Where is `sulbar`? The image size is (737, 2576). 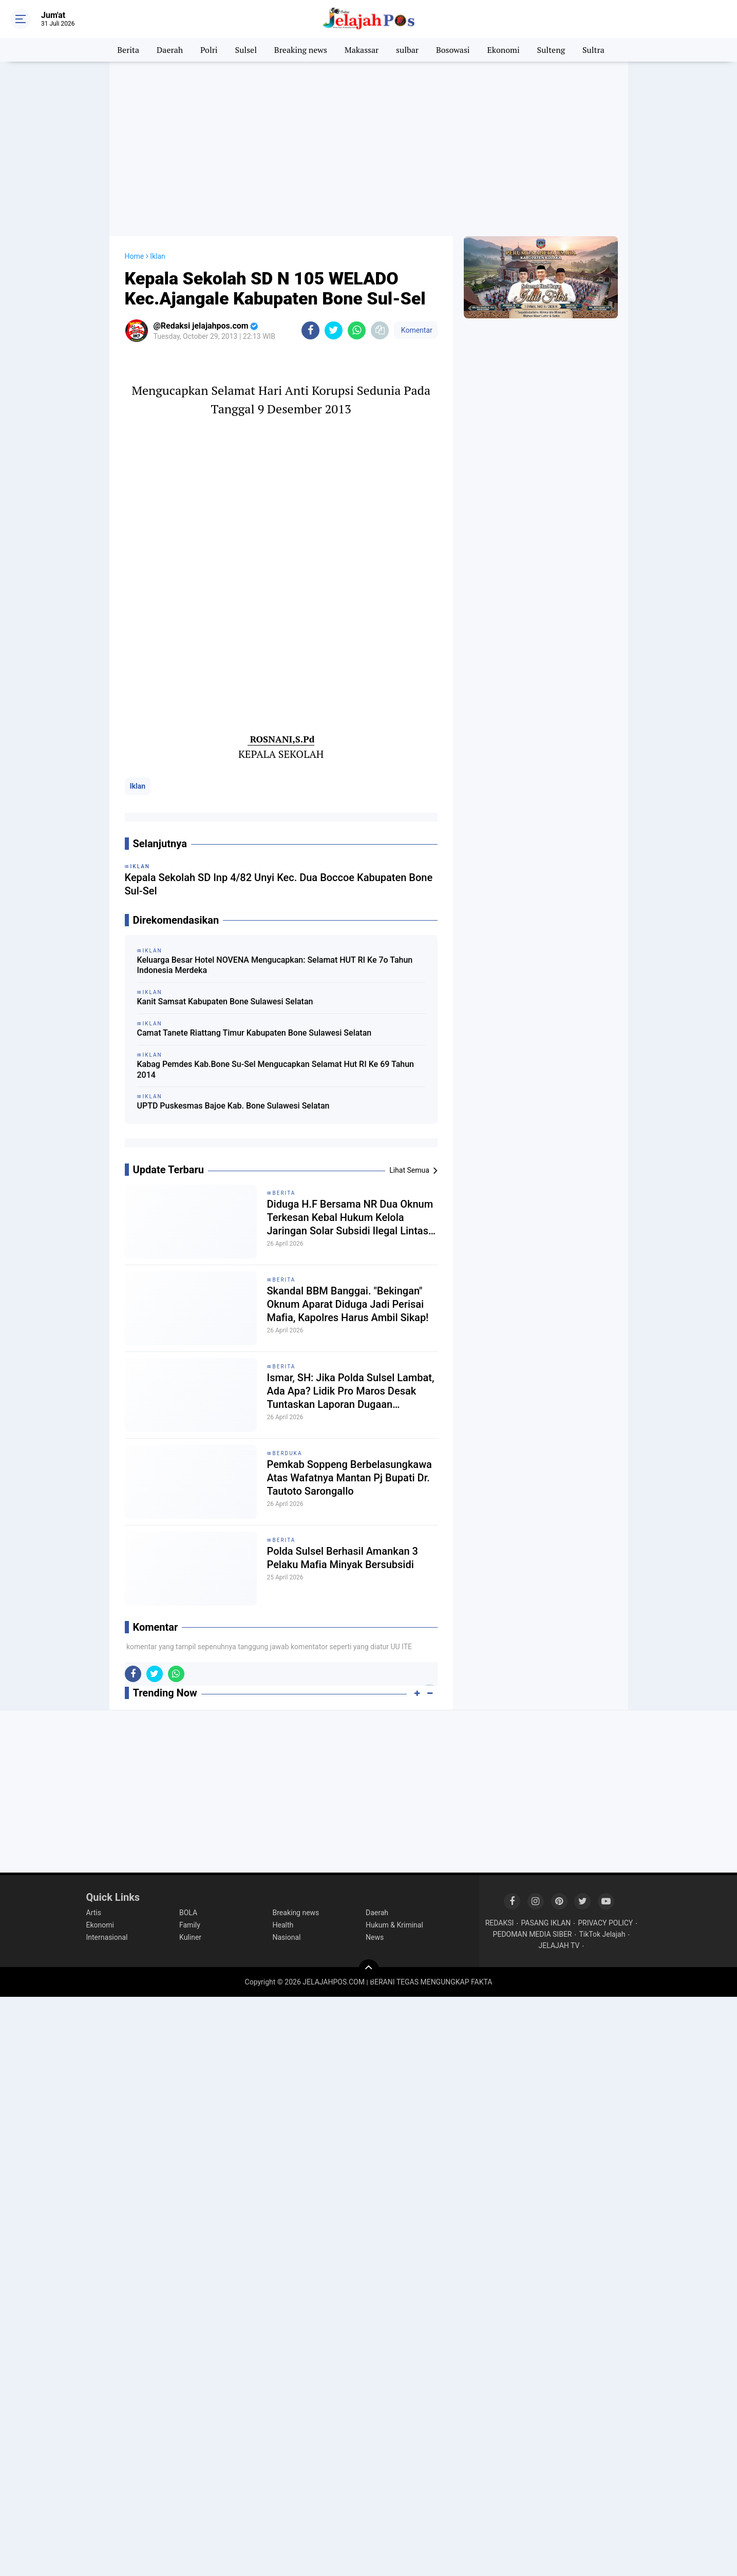
sulbar is located at coordinates (407, 49).